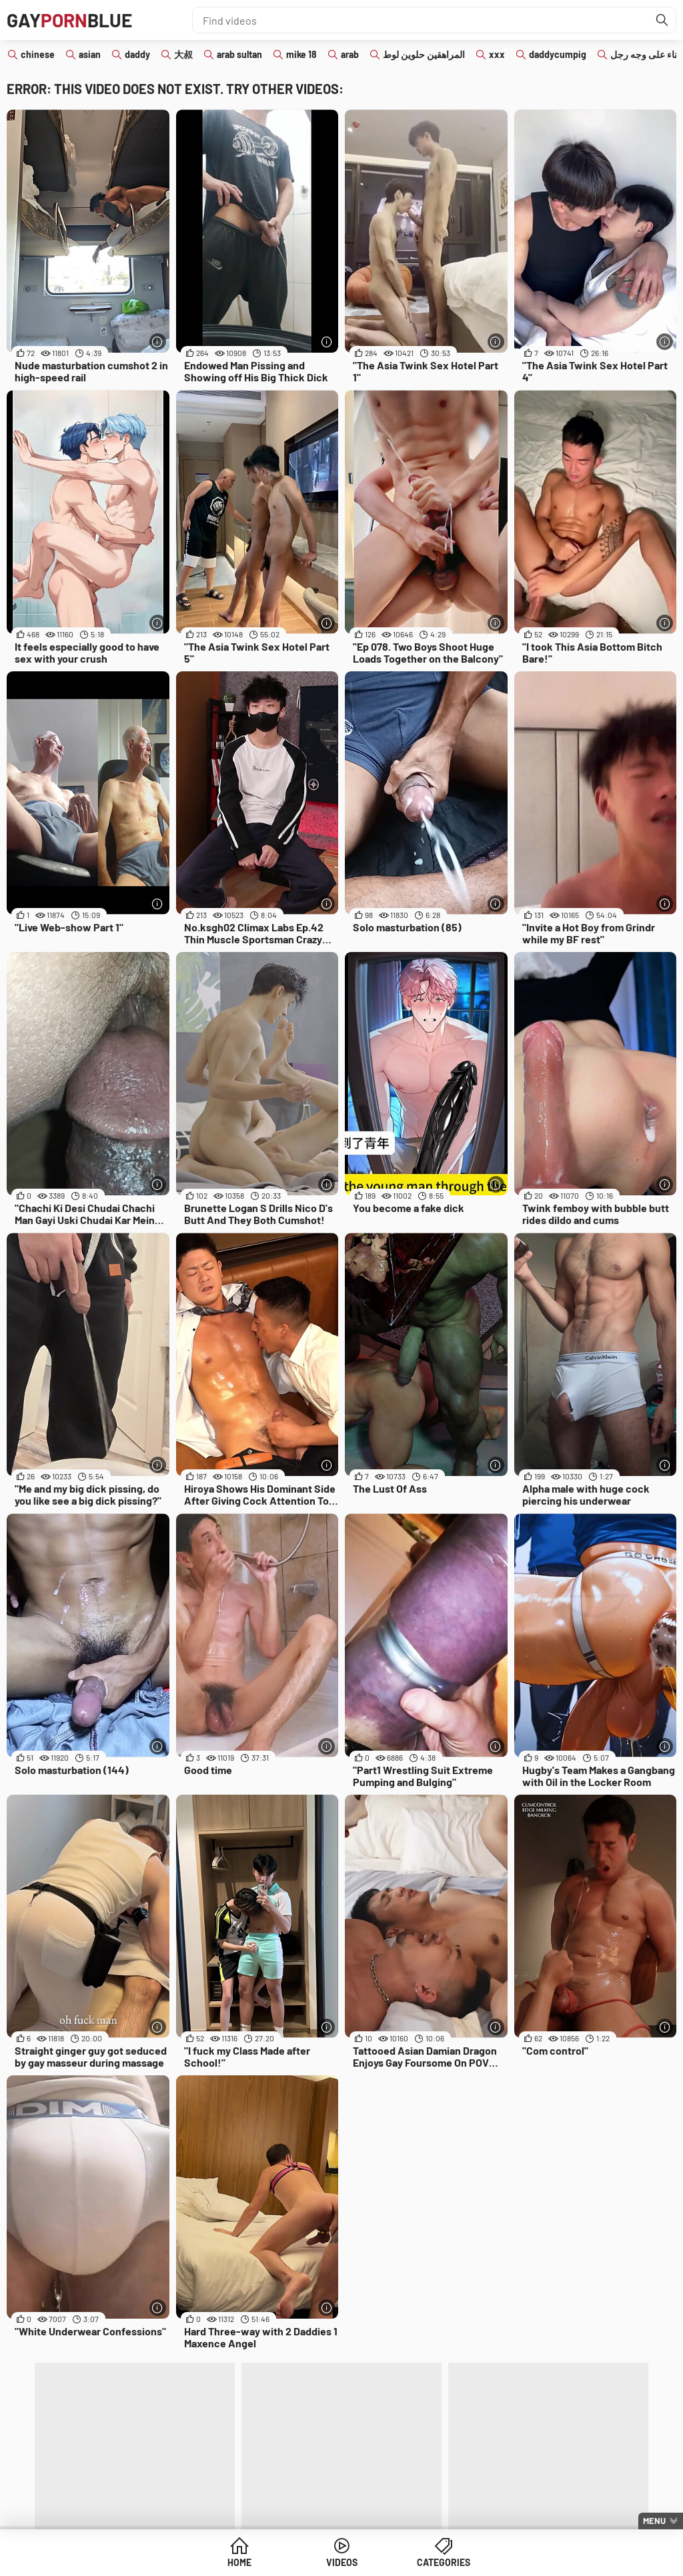 The image size is (683, 2576). What do you see at coordinates (239, 2562) in the screenshot?
I see `Home` at bounding box center [239, 2562].